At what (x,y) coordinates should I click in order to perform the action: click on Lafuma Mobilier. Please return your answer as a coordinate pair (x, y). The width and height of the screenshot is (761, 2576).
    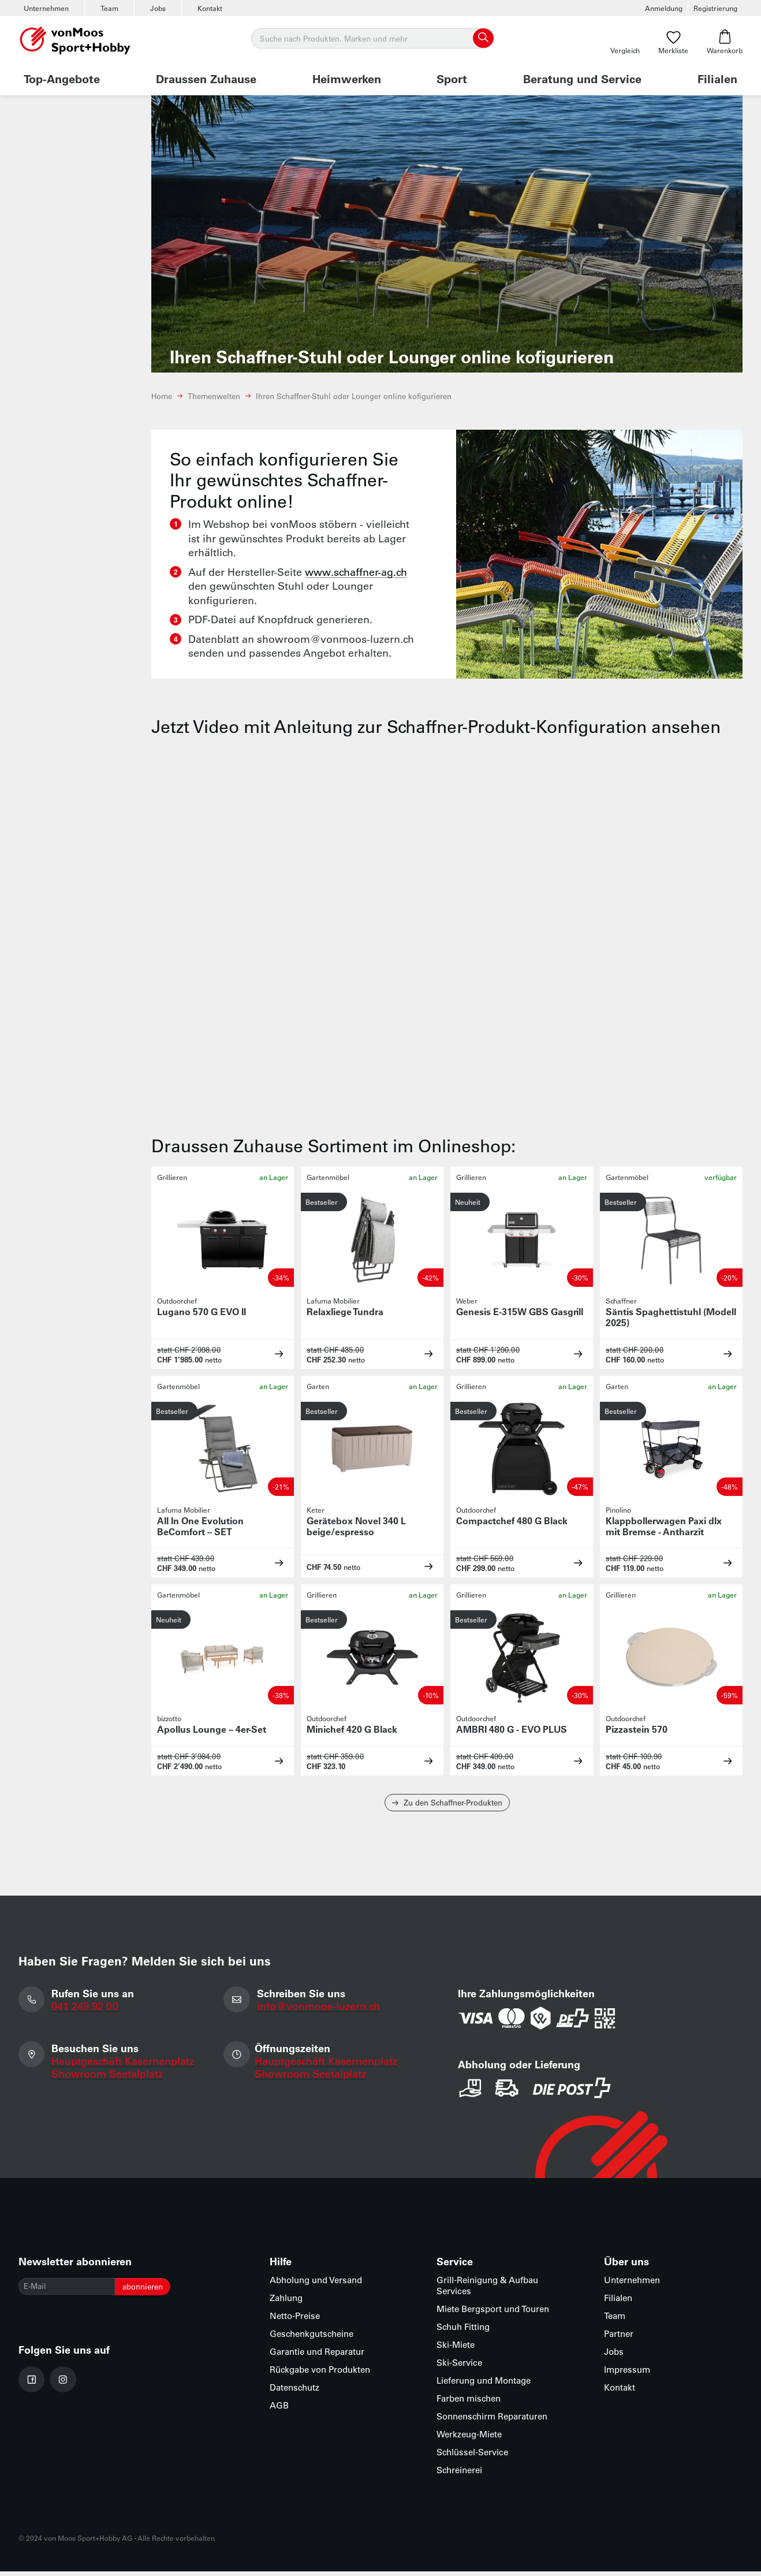
    Looking at the image, I should click on (333, 1300).